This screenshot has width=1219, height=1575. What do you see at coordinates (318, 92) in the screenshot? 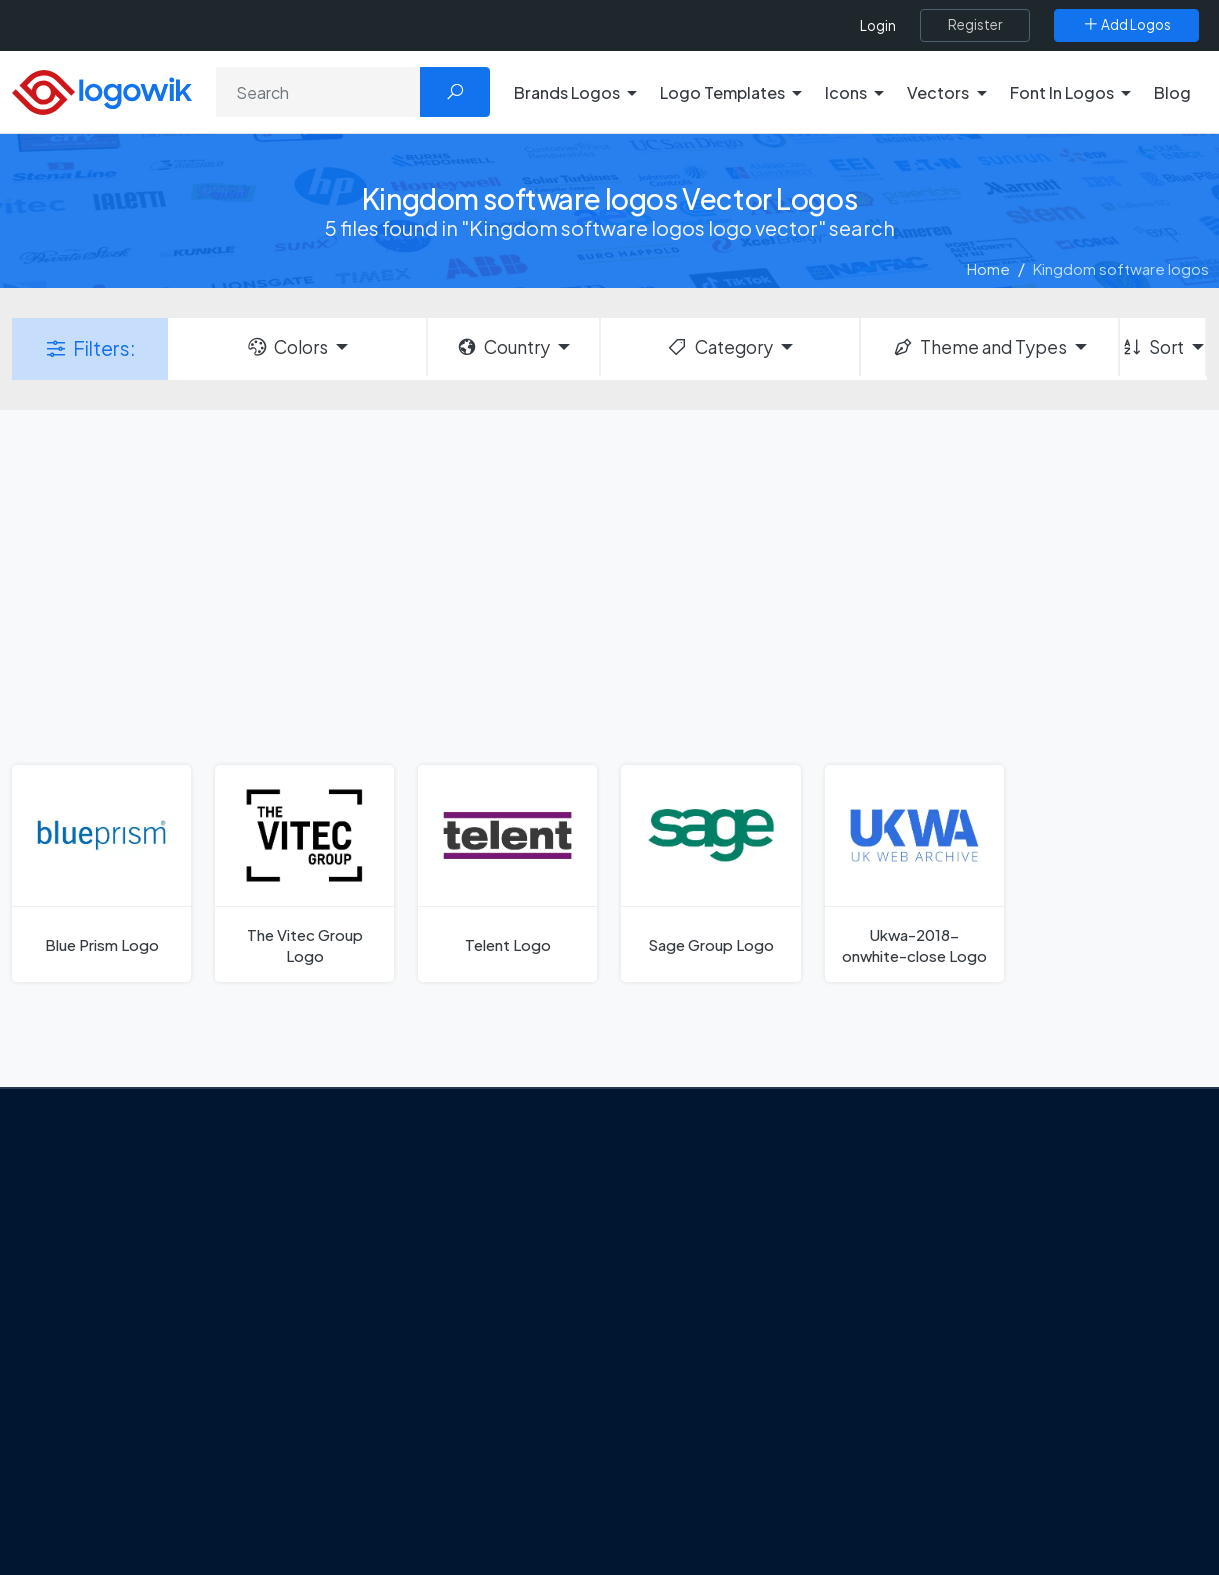
I see `[Search]` at bounding box center [318, 92].